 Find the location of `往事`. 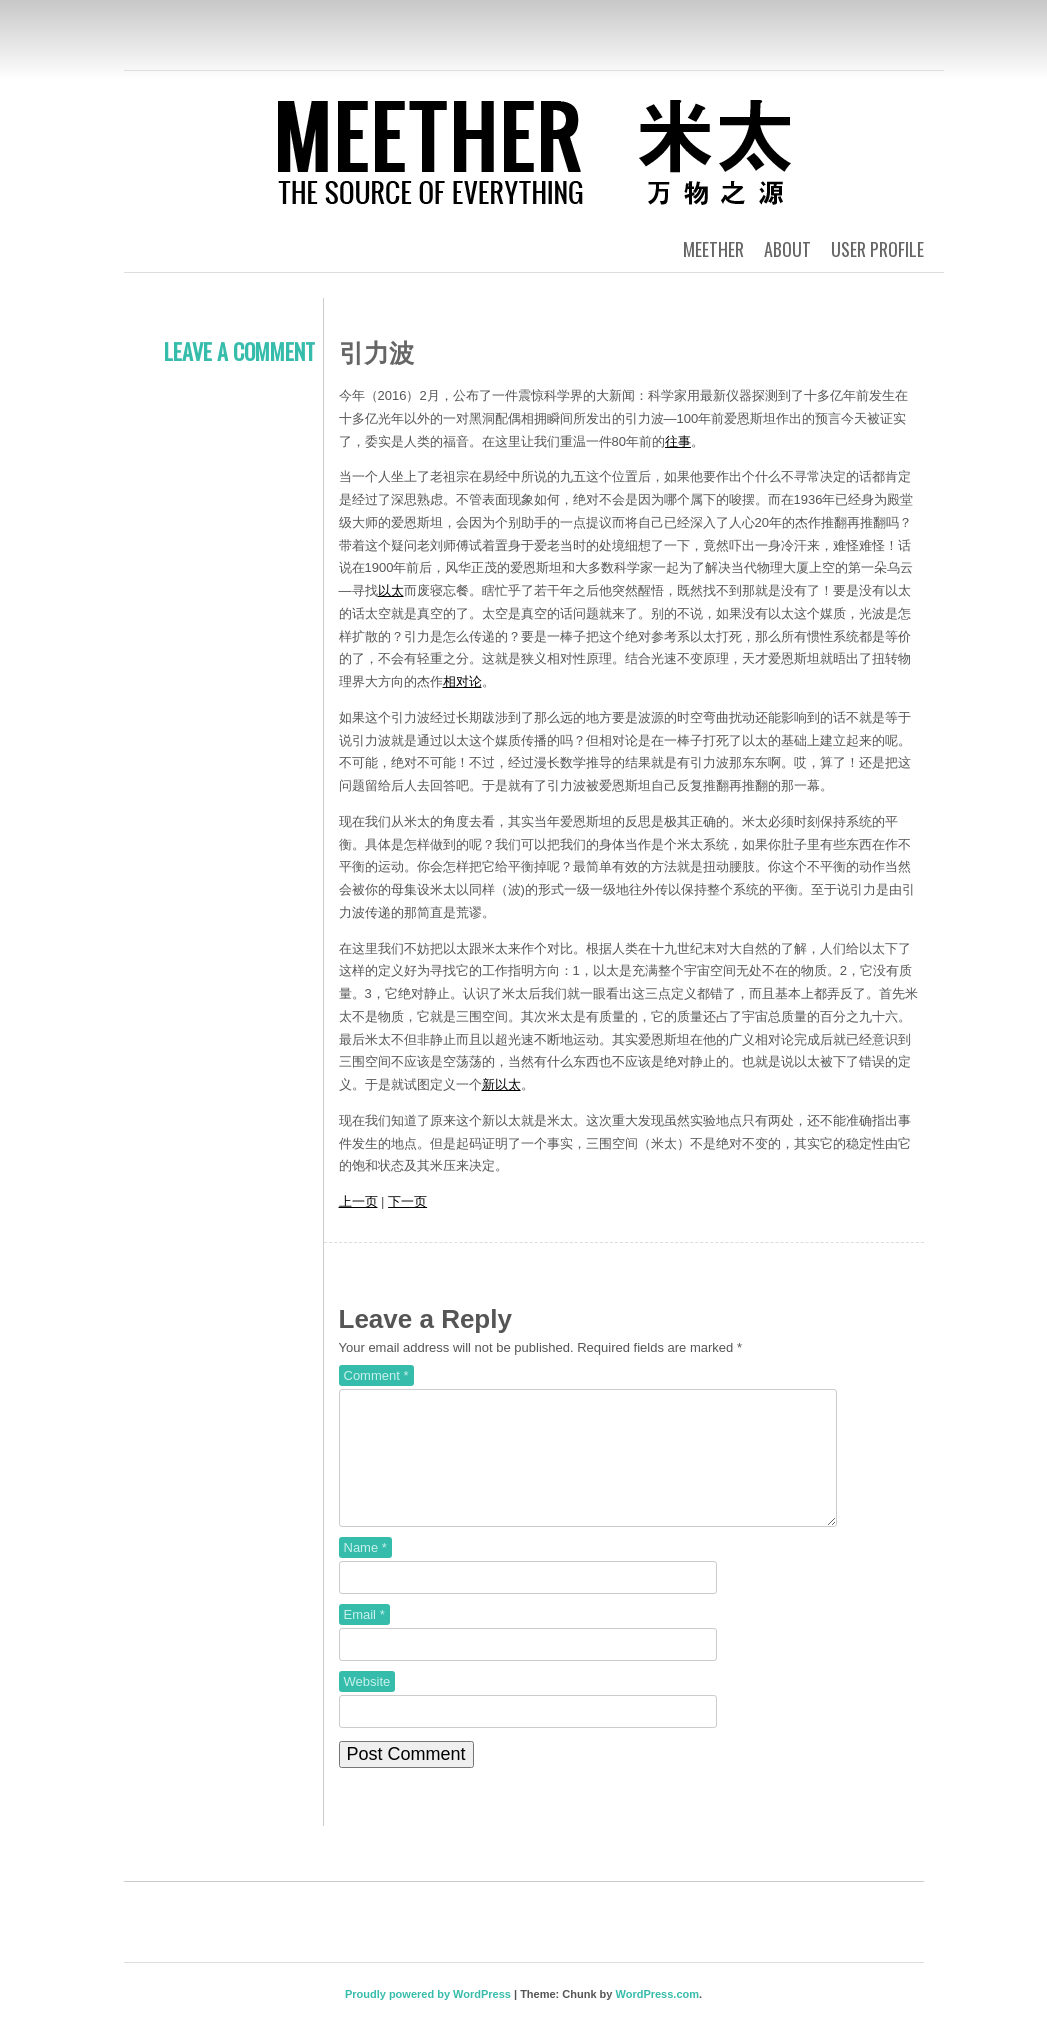

往事 is located at coordinates (678, 441).